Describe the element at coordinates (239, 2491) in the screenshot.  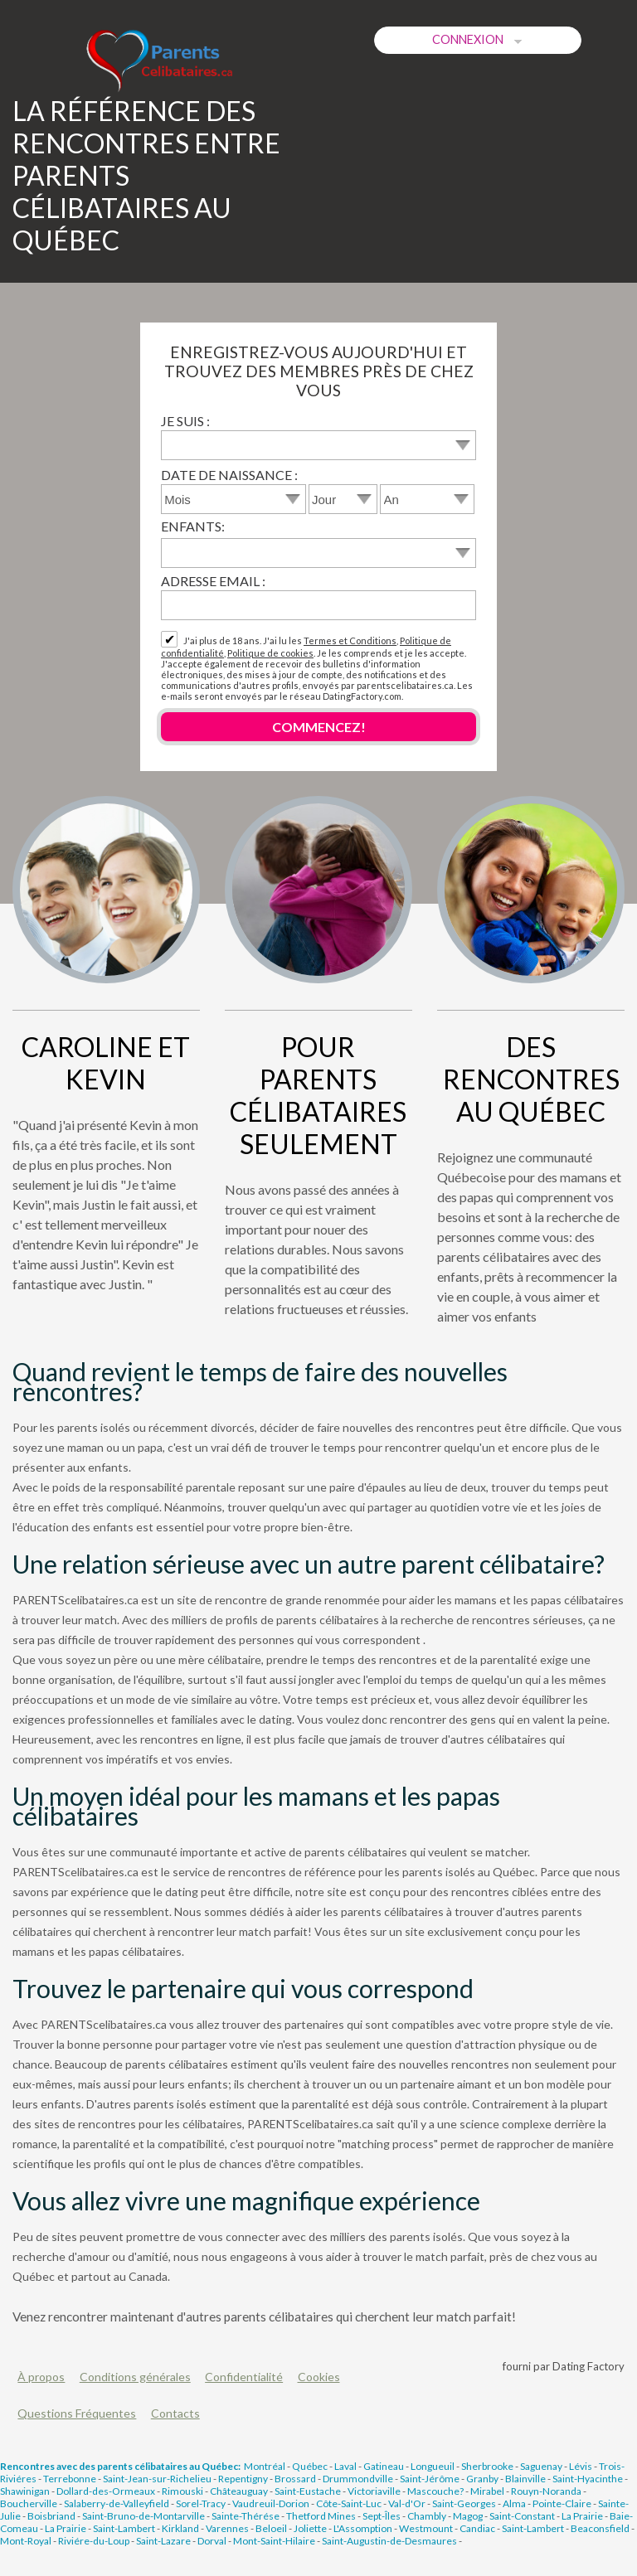
I see `Châteauguay` at that location.